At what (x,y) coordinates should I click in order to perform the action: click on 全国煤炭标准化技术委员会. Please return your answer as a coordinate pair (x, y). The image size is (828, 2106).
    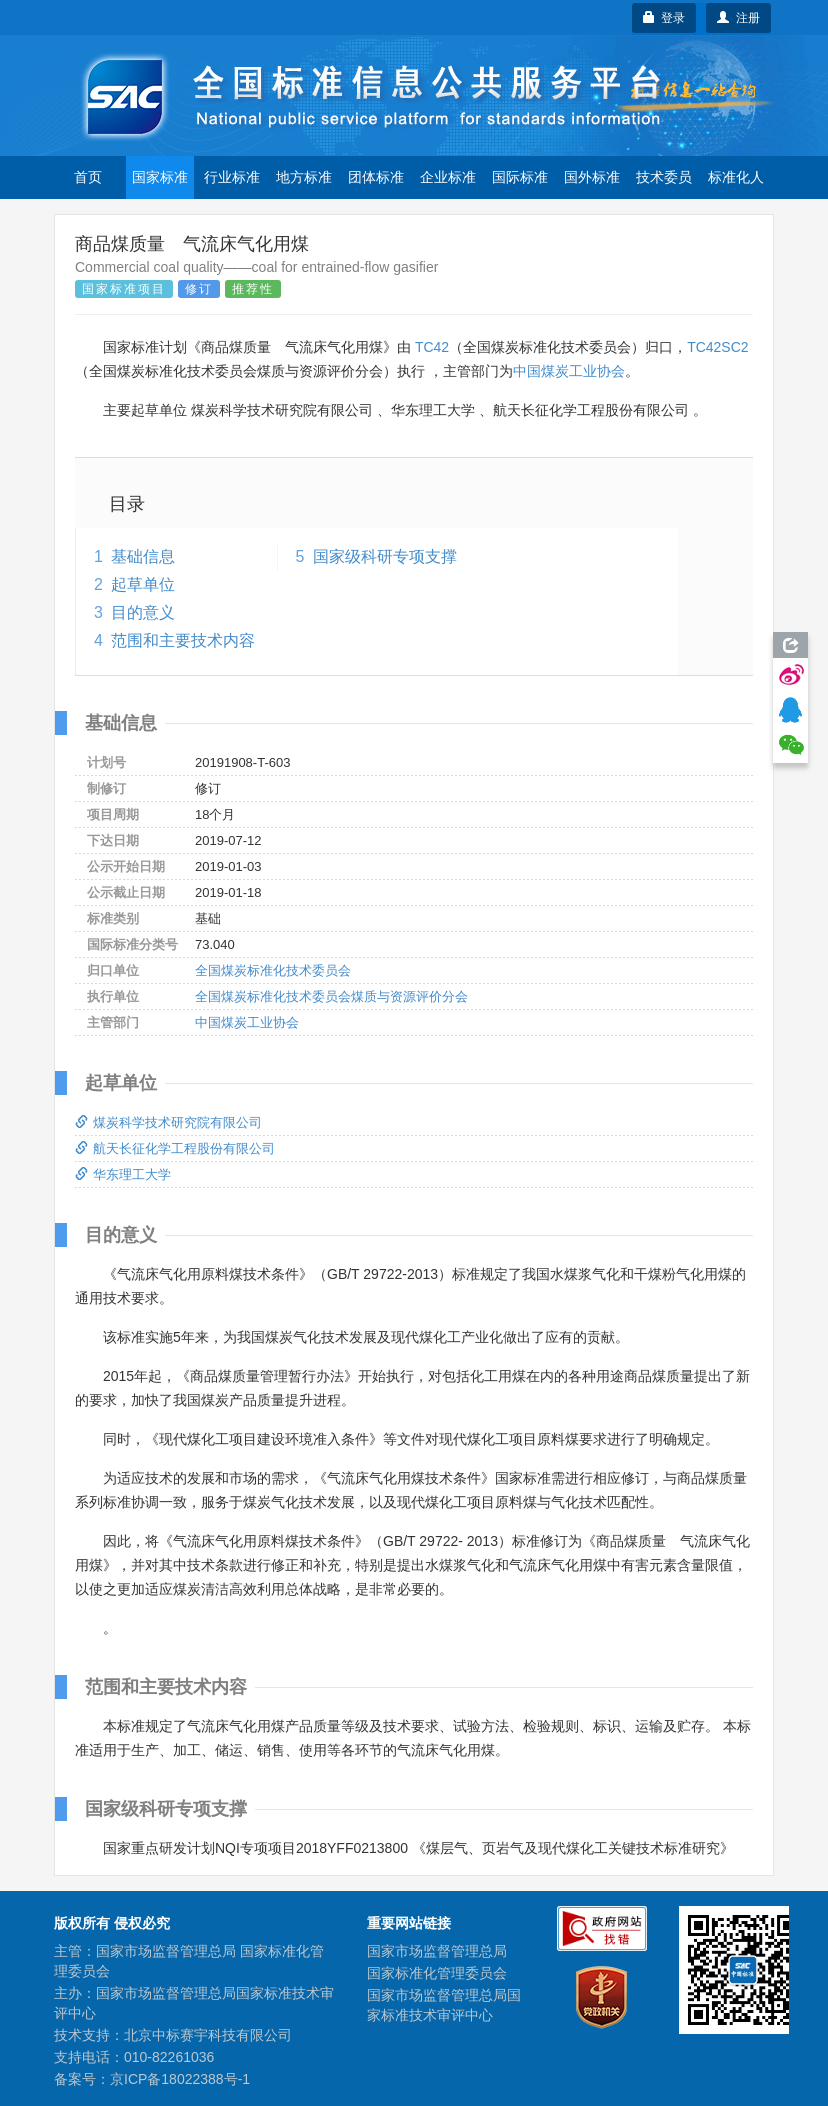
    Looking at the image, I should click on (273, 970).